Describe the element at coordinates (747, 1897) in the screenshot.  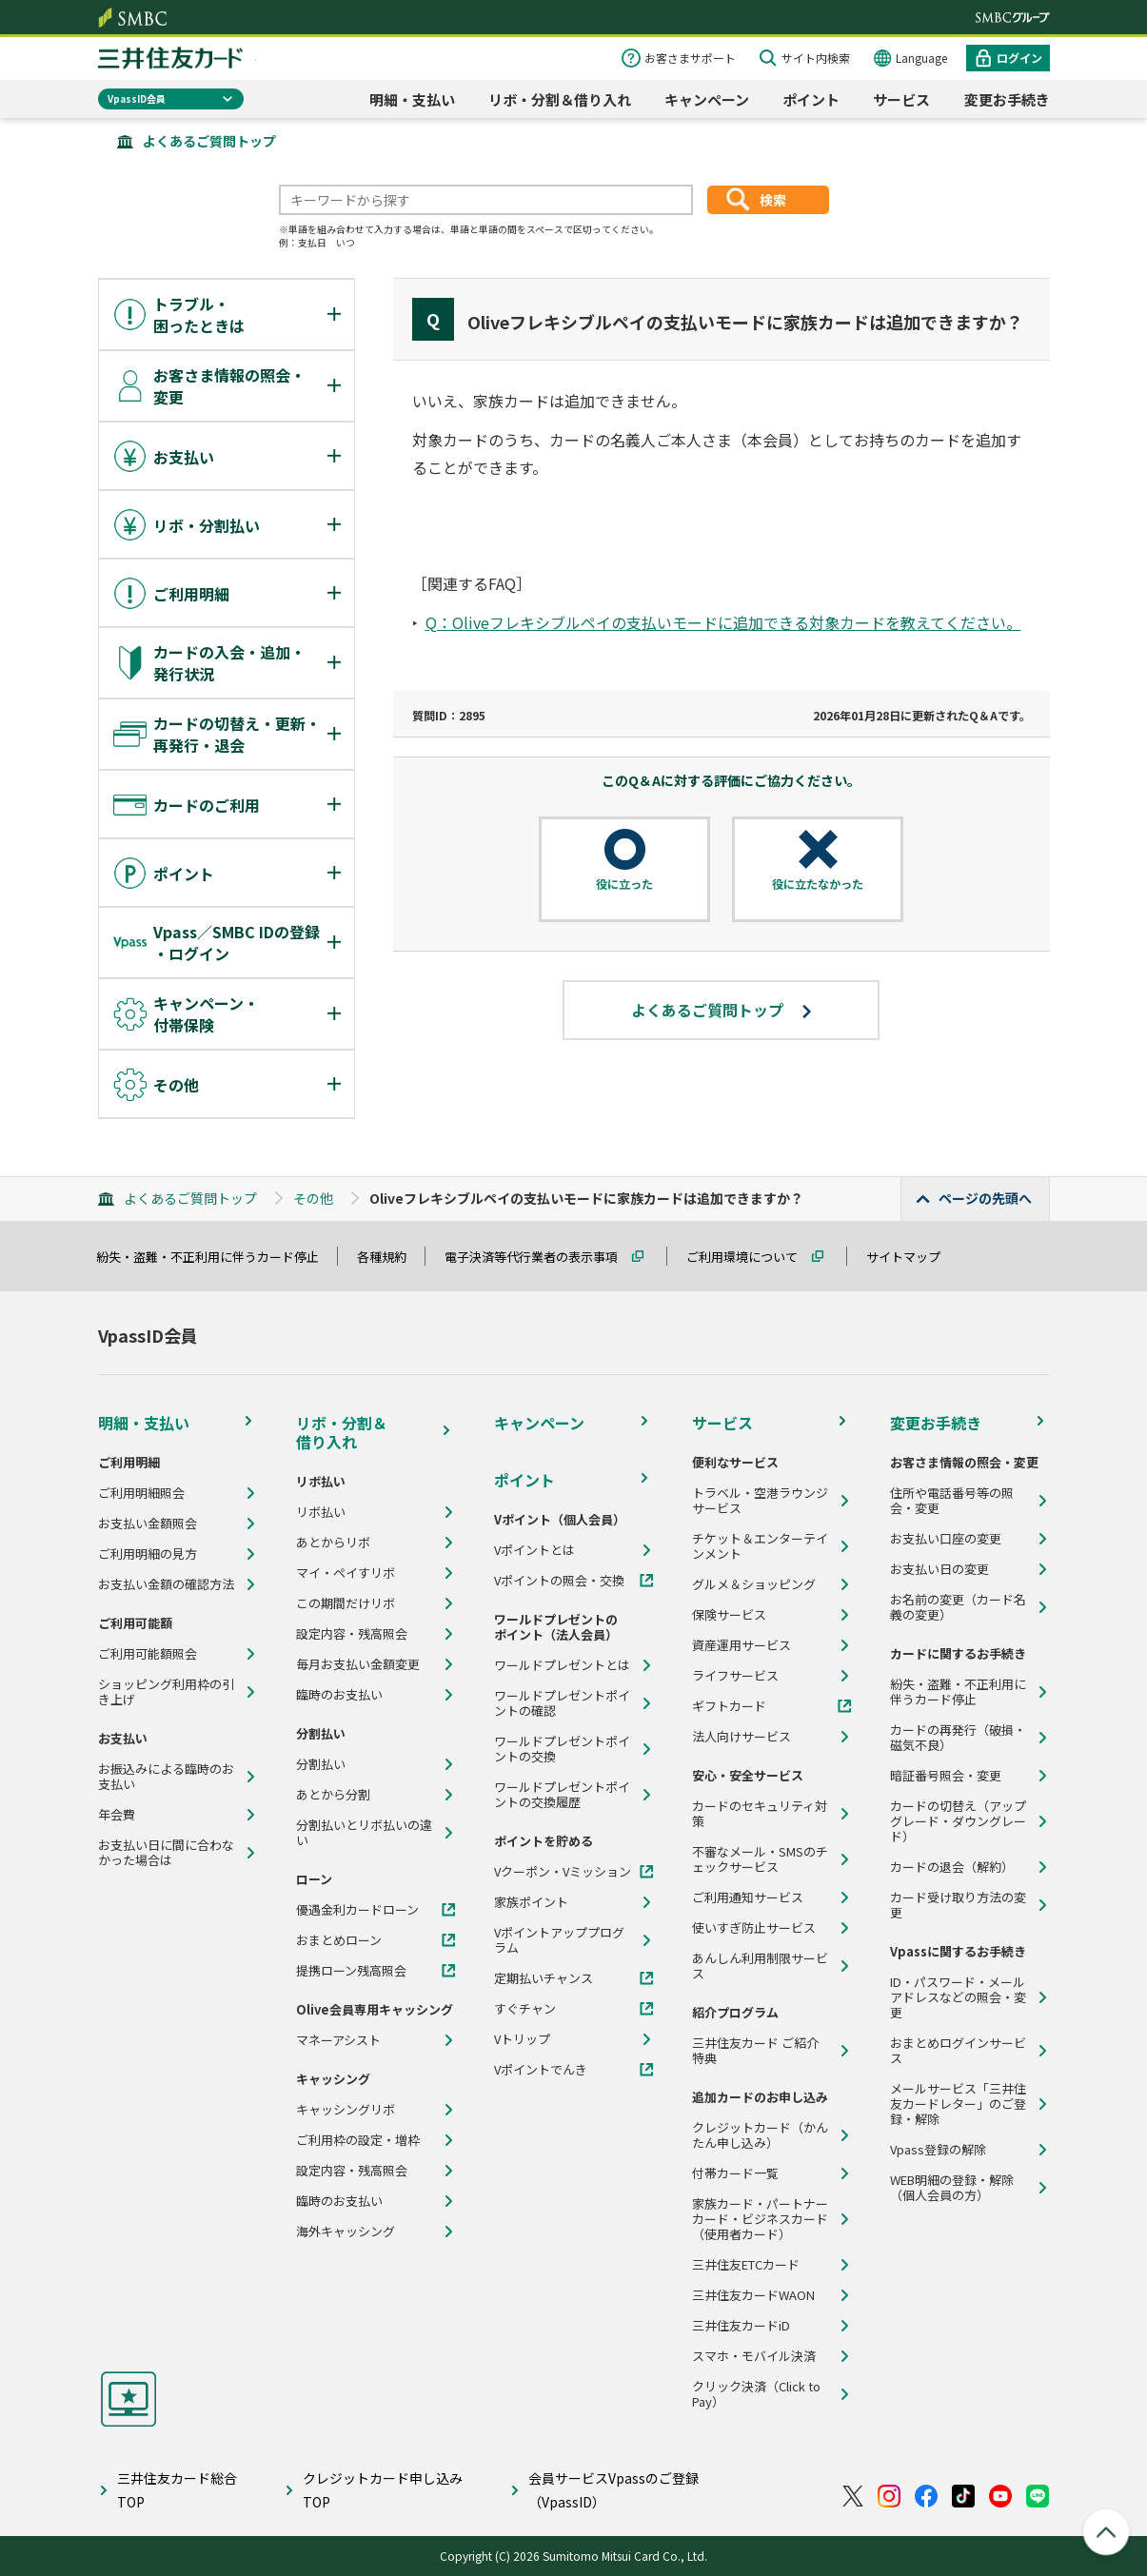
I see `ご利用通知サービス` at that location.